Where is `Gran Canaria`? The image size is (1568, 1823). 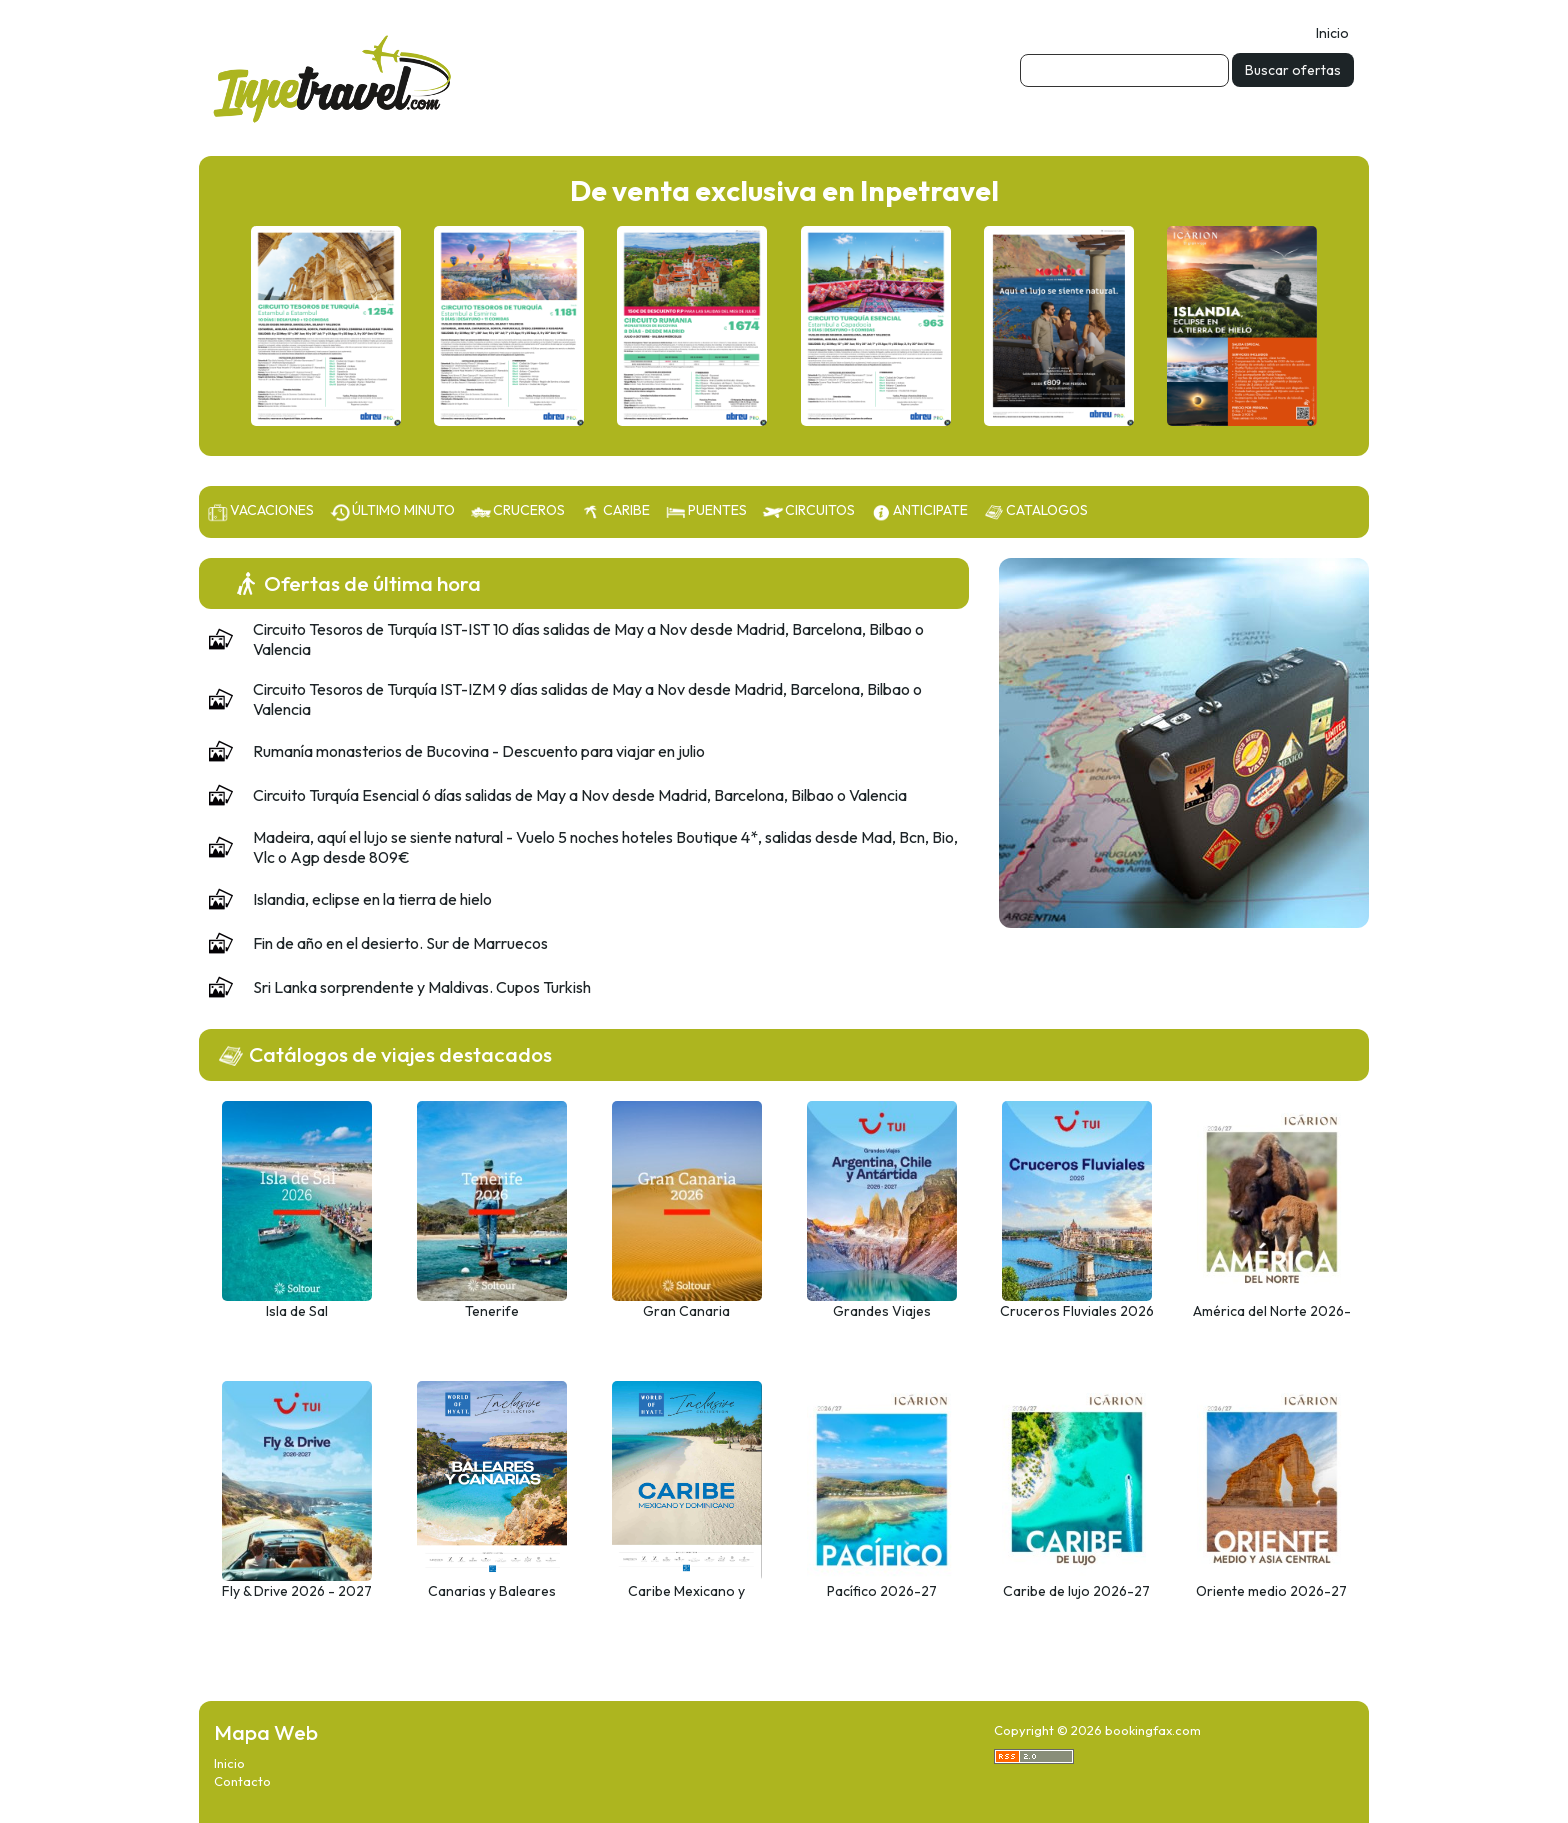
Gran Canaria is located at coordinates (686, 1311).